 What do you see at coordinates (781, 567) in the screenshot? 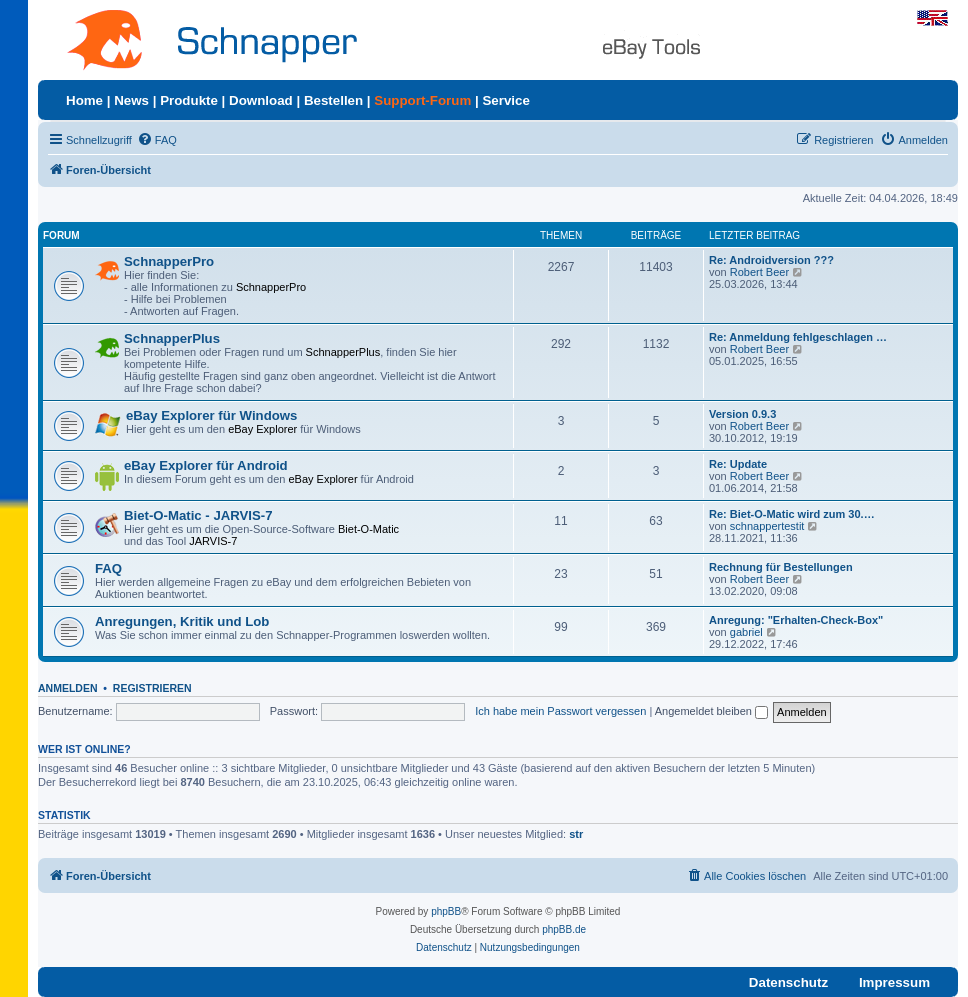
I see `Rechnung für Bestellungen` at bounding box center [781, 567].